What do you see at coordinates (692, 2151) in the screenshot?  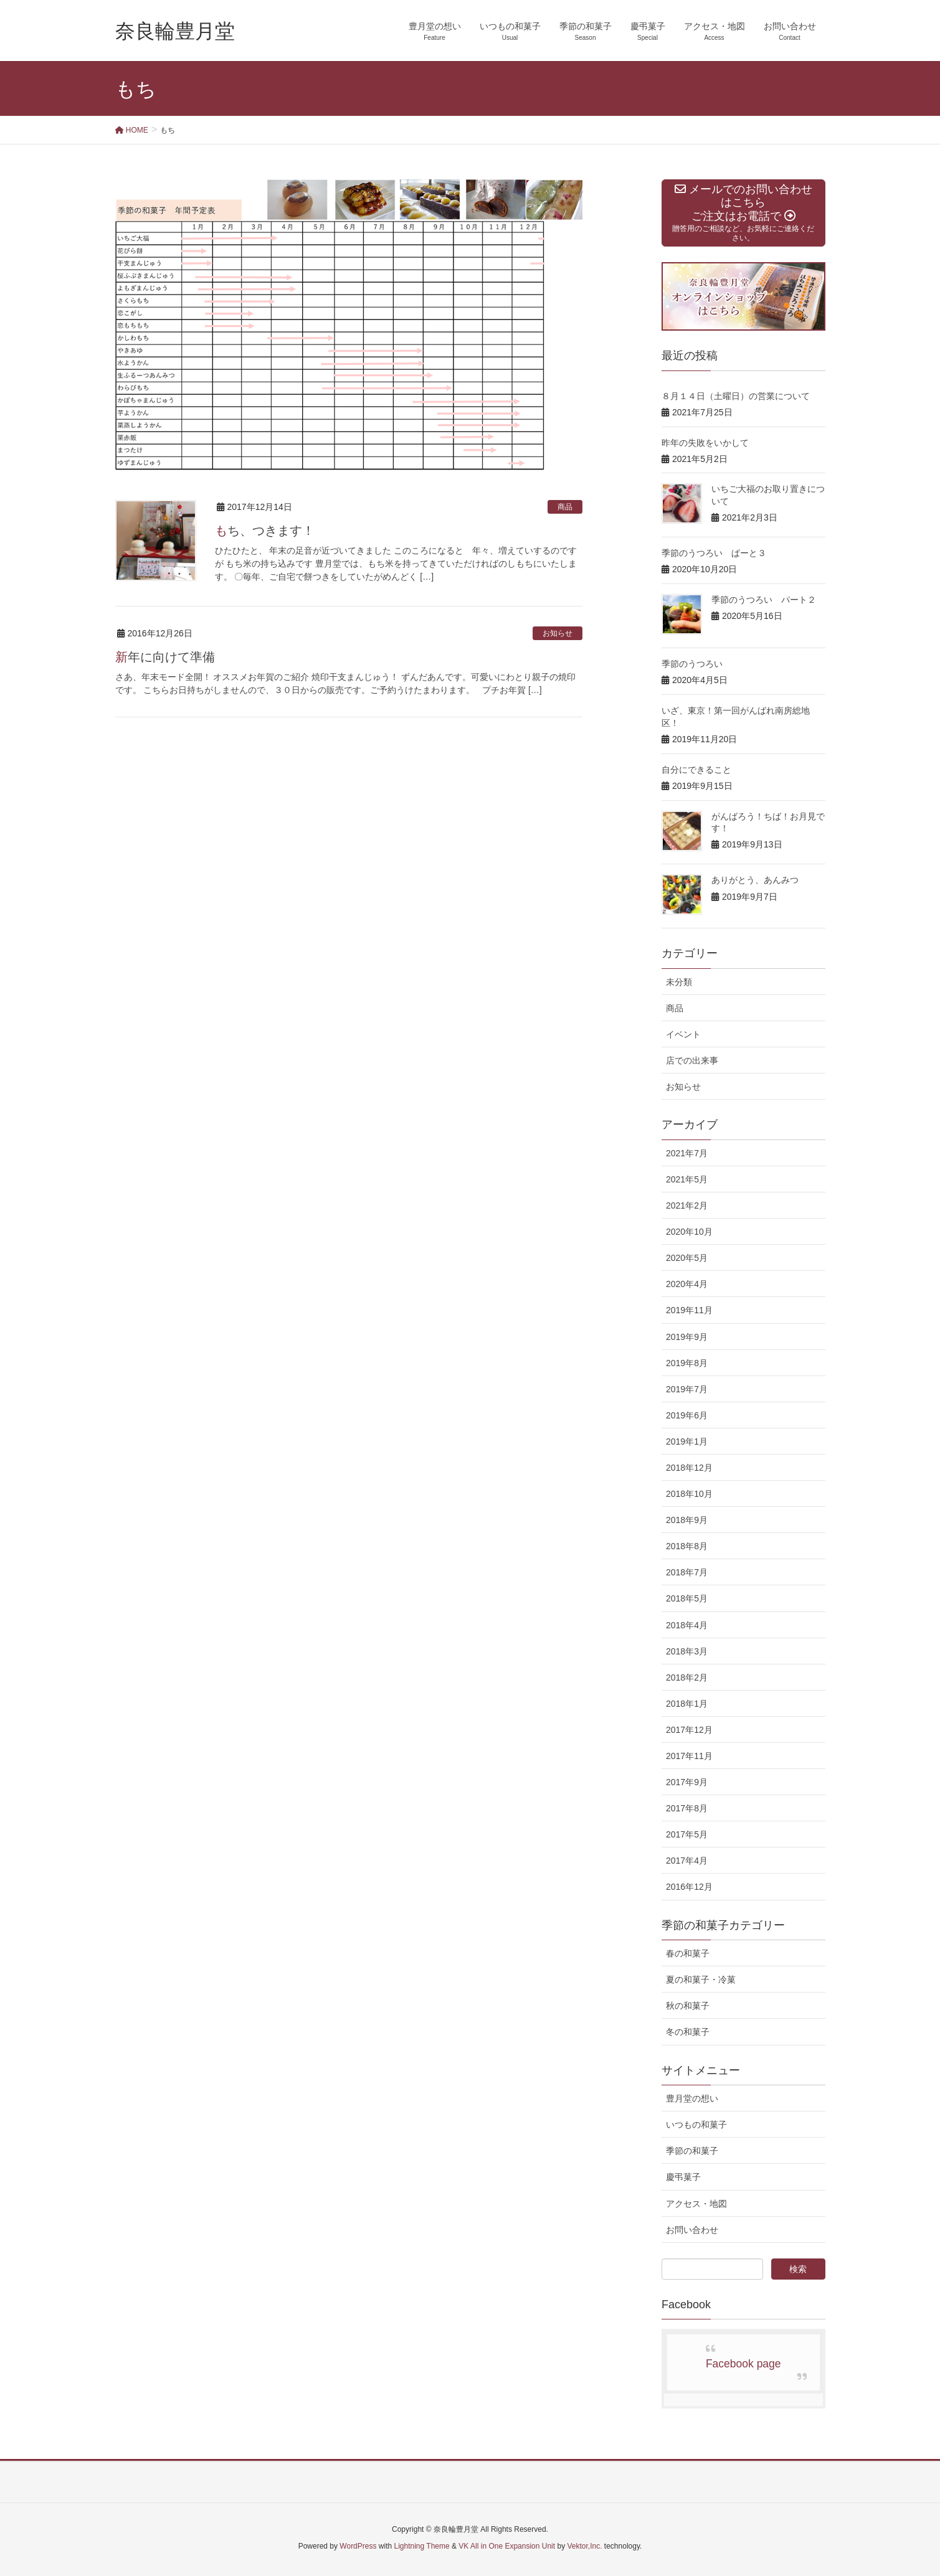 I see `季節の和菓子` at bounding box center [692, 2151].